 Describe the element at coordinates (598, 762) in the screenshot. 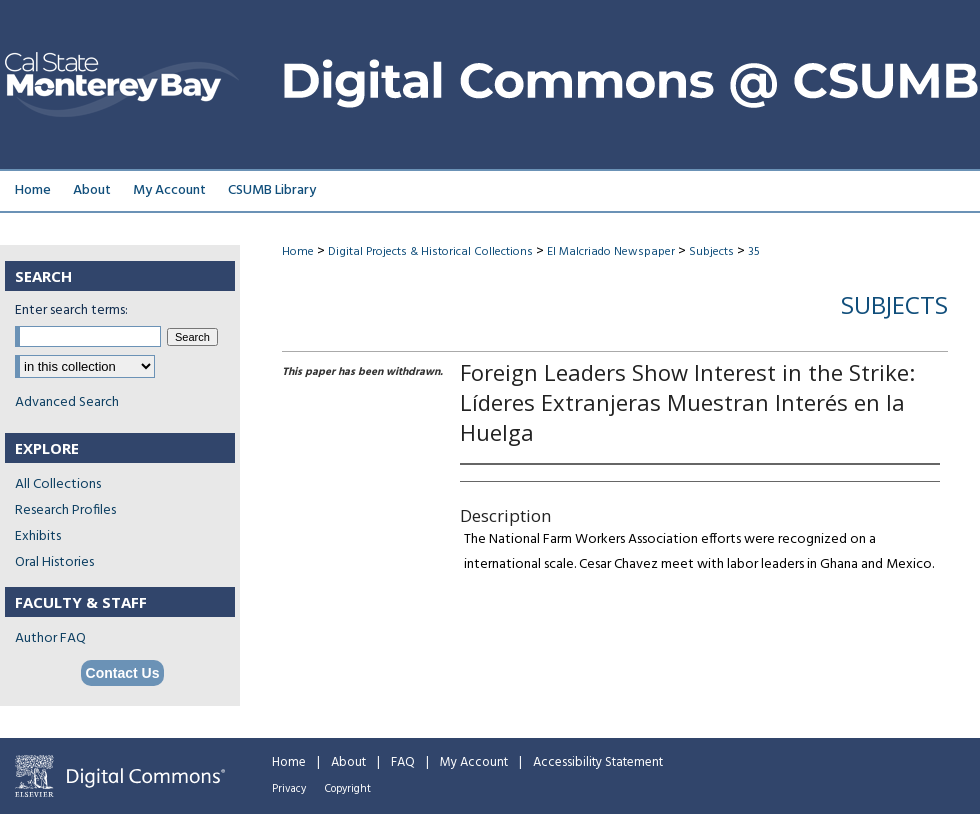

I see `Accessibility Statement` at that location.